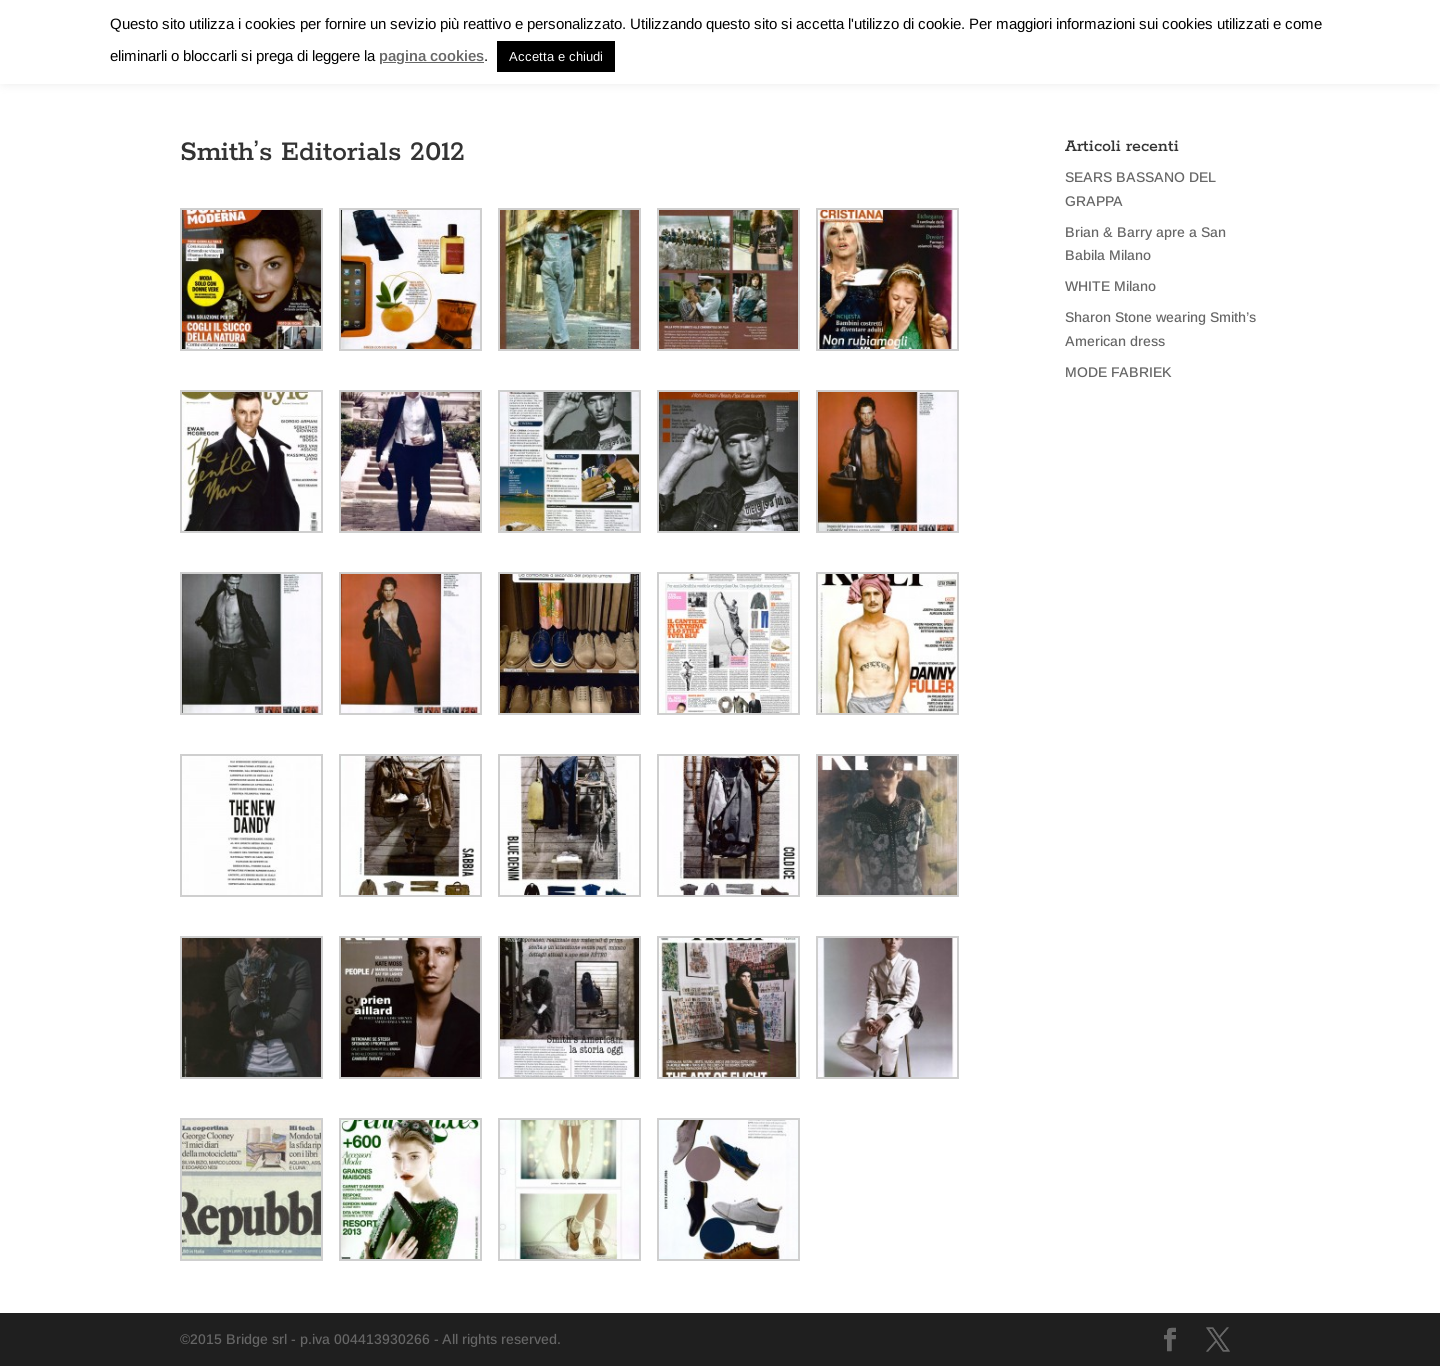 The image size is (1440, 1366). Describe the element at coordinates (1118, 372) in the screenshot. I see `MODE FABRIEK` at that location.